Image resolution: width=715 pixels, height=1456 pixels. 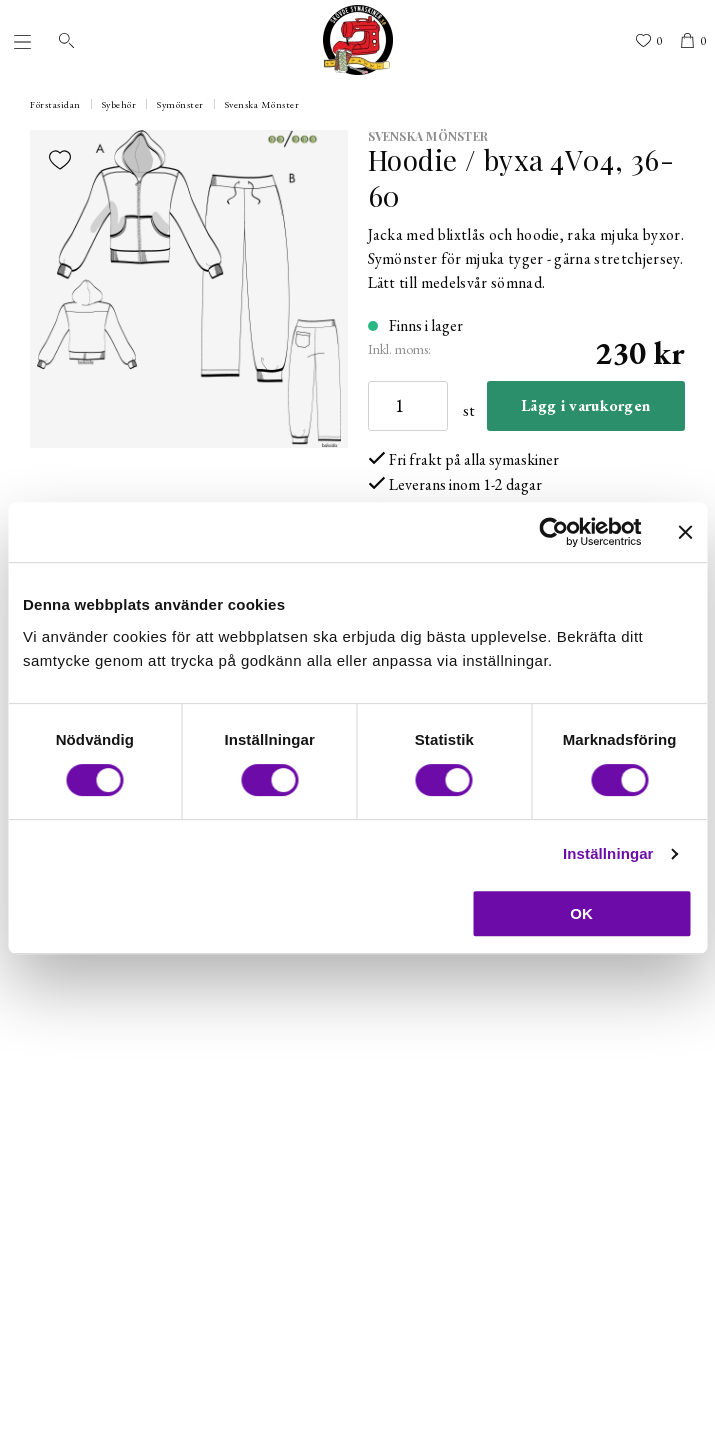 What do you see at coordinates (553, 532) in the screenshot?
I see `[Cookiebot av Usercentrics - öppnas i ett nytt fönster]` at bounding box center [553, 532].